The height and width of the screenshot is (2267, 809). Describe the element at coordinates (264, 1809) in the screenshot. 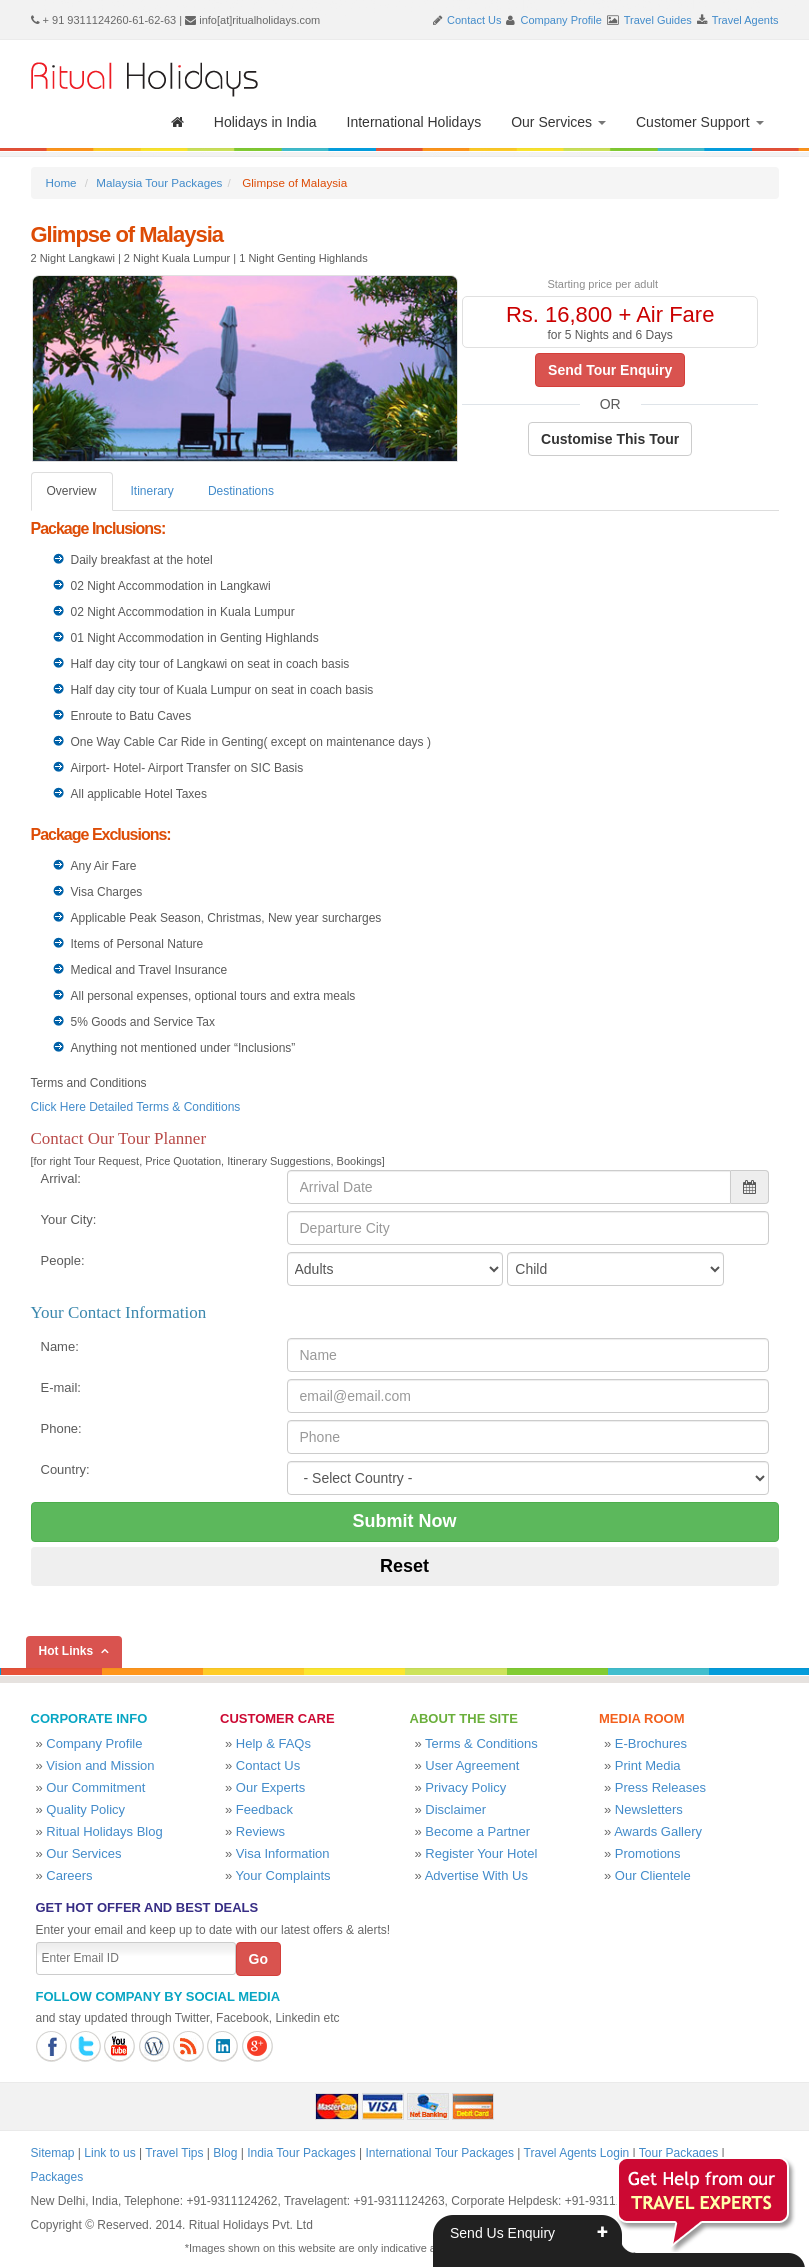

I see `Feedback` at that location.